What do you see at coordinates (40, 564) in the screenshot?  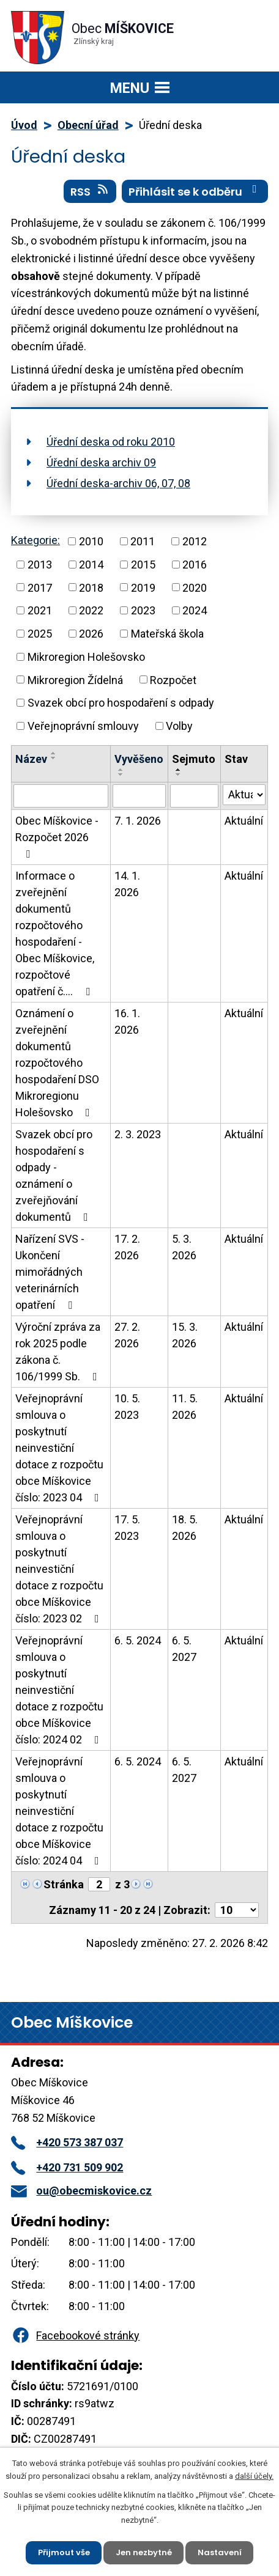 I see `2013` at bounding box center [40, 564].